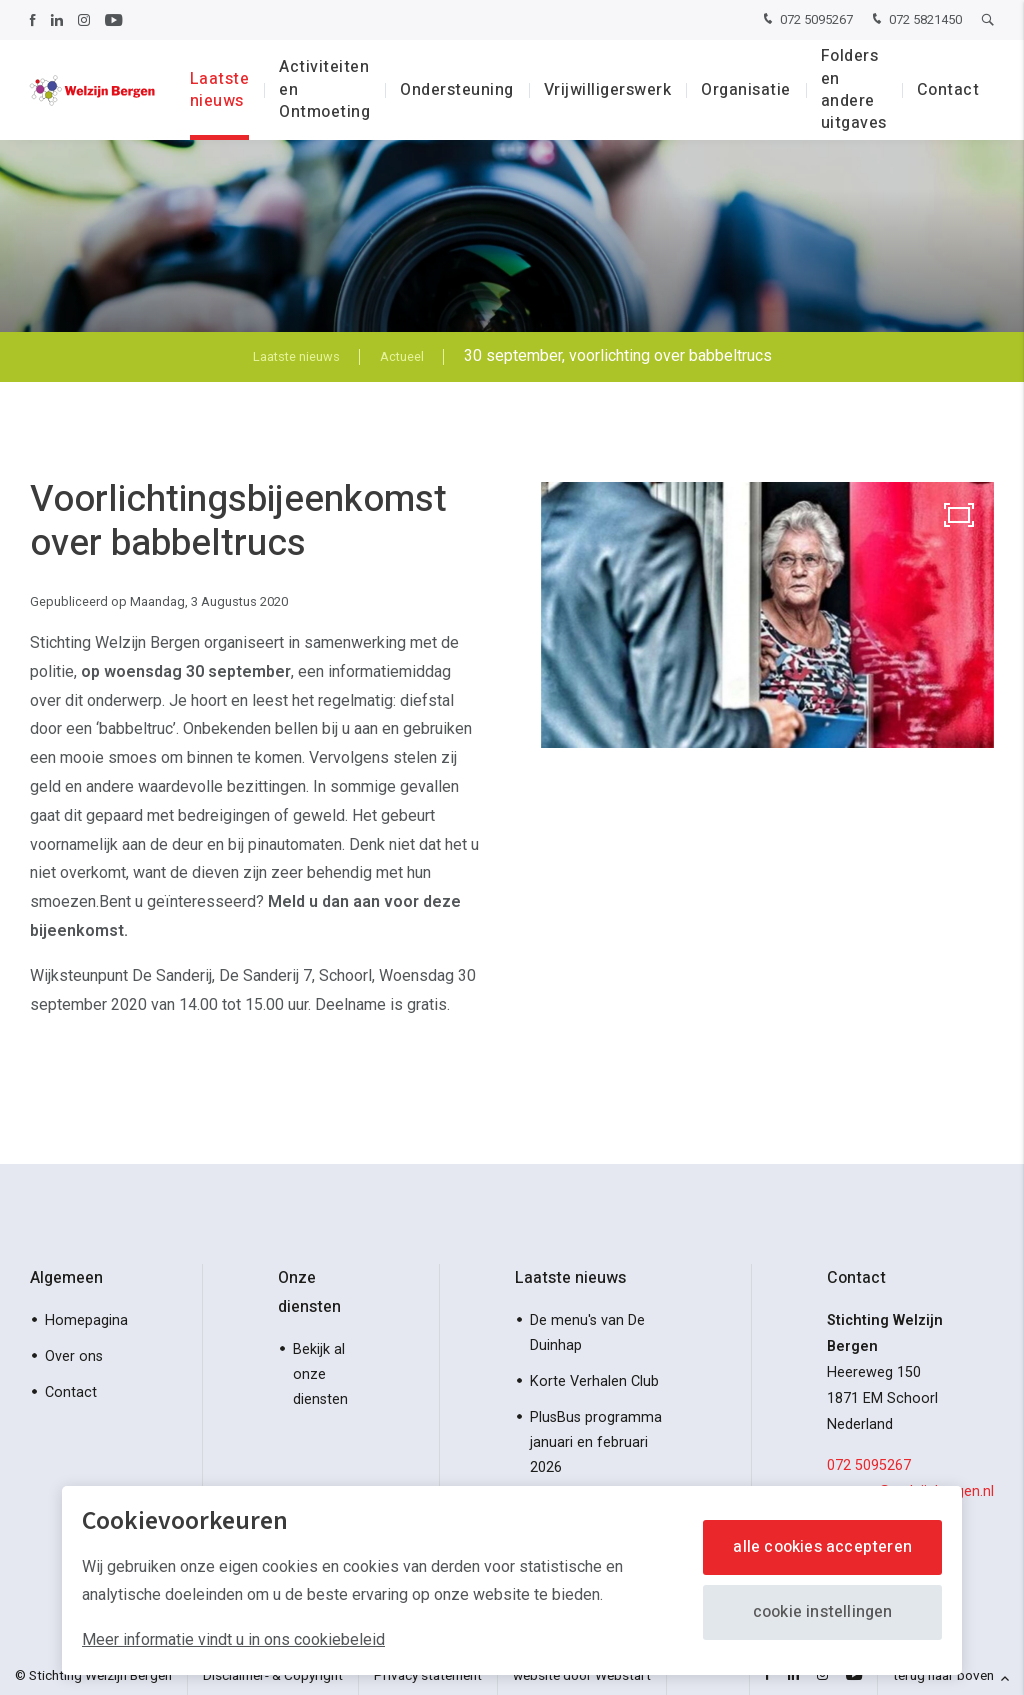 The width and height of the screenshot is (1024, 1695). I want to click on Folders en andere uitgaves, so click(854, 89).